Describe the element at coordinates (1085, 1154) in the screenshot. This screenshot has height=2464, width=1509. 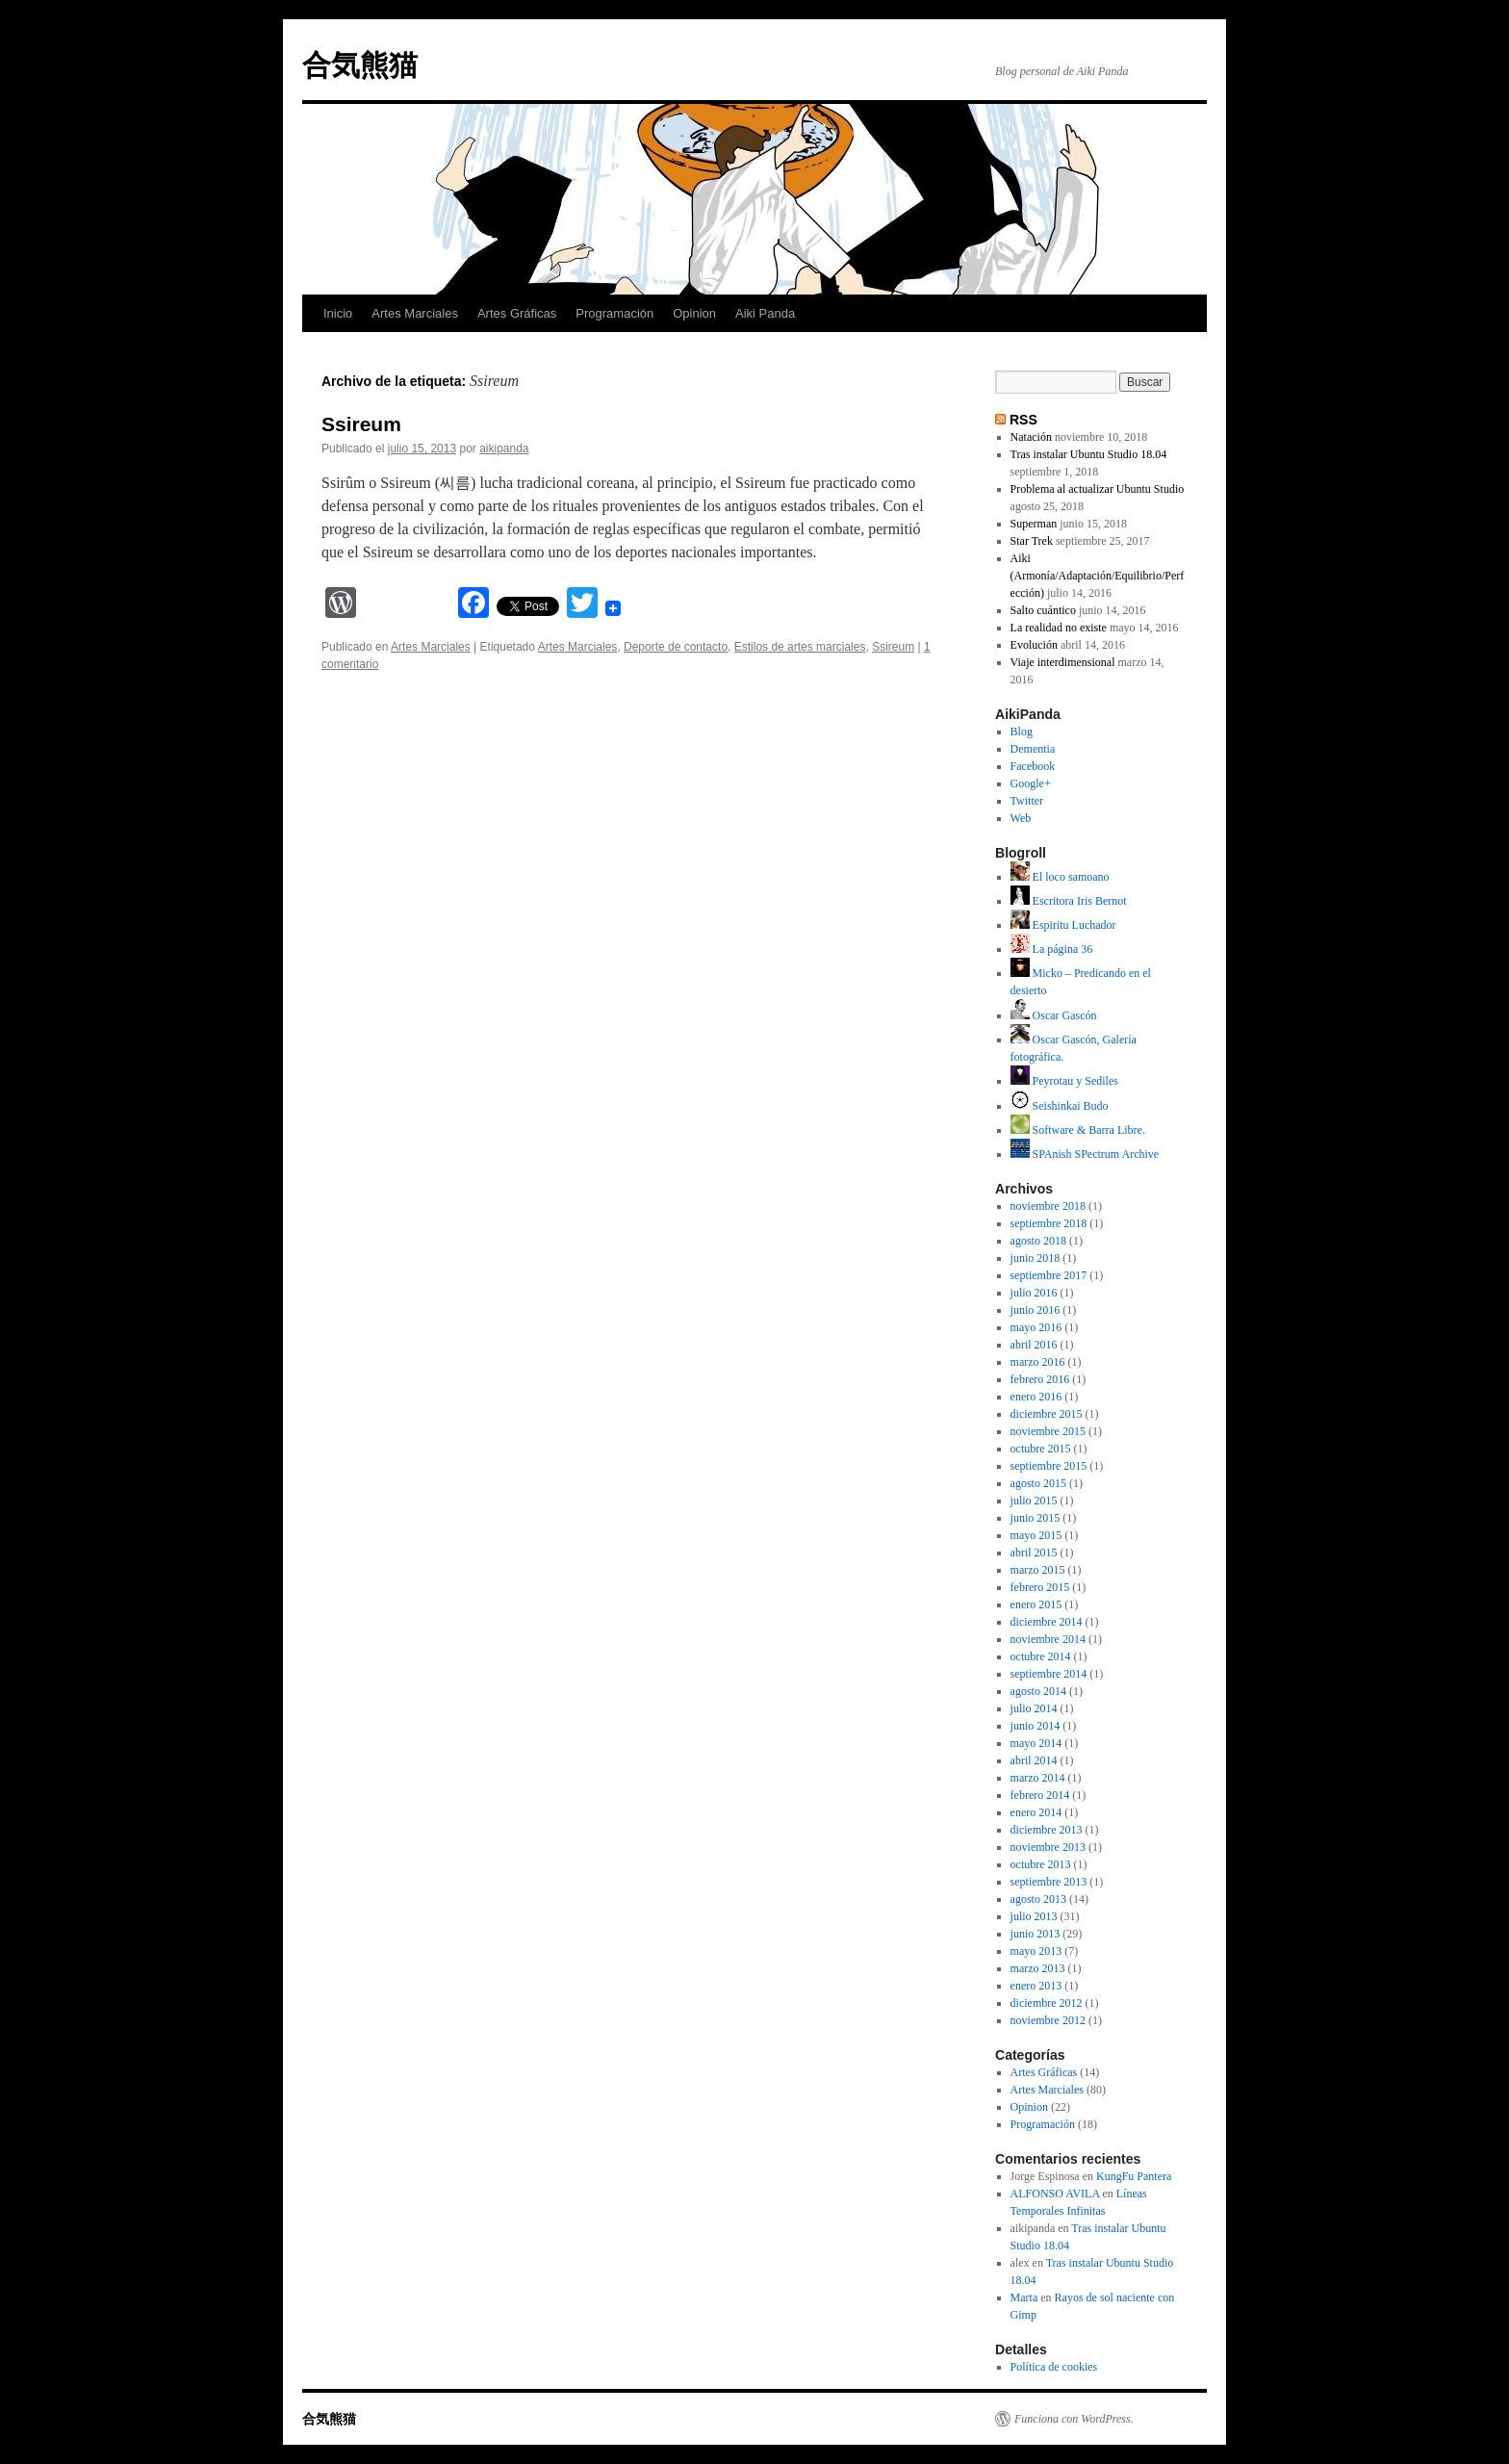
I see `SPAnish SPectrum Archive` at that location.